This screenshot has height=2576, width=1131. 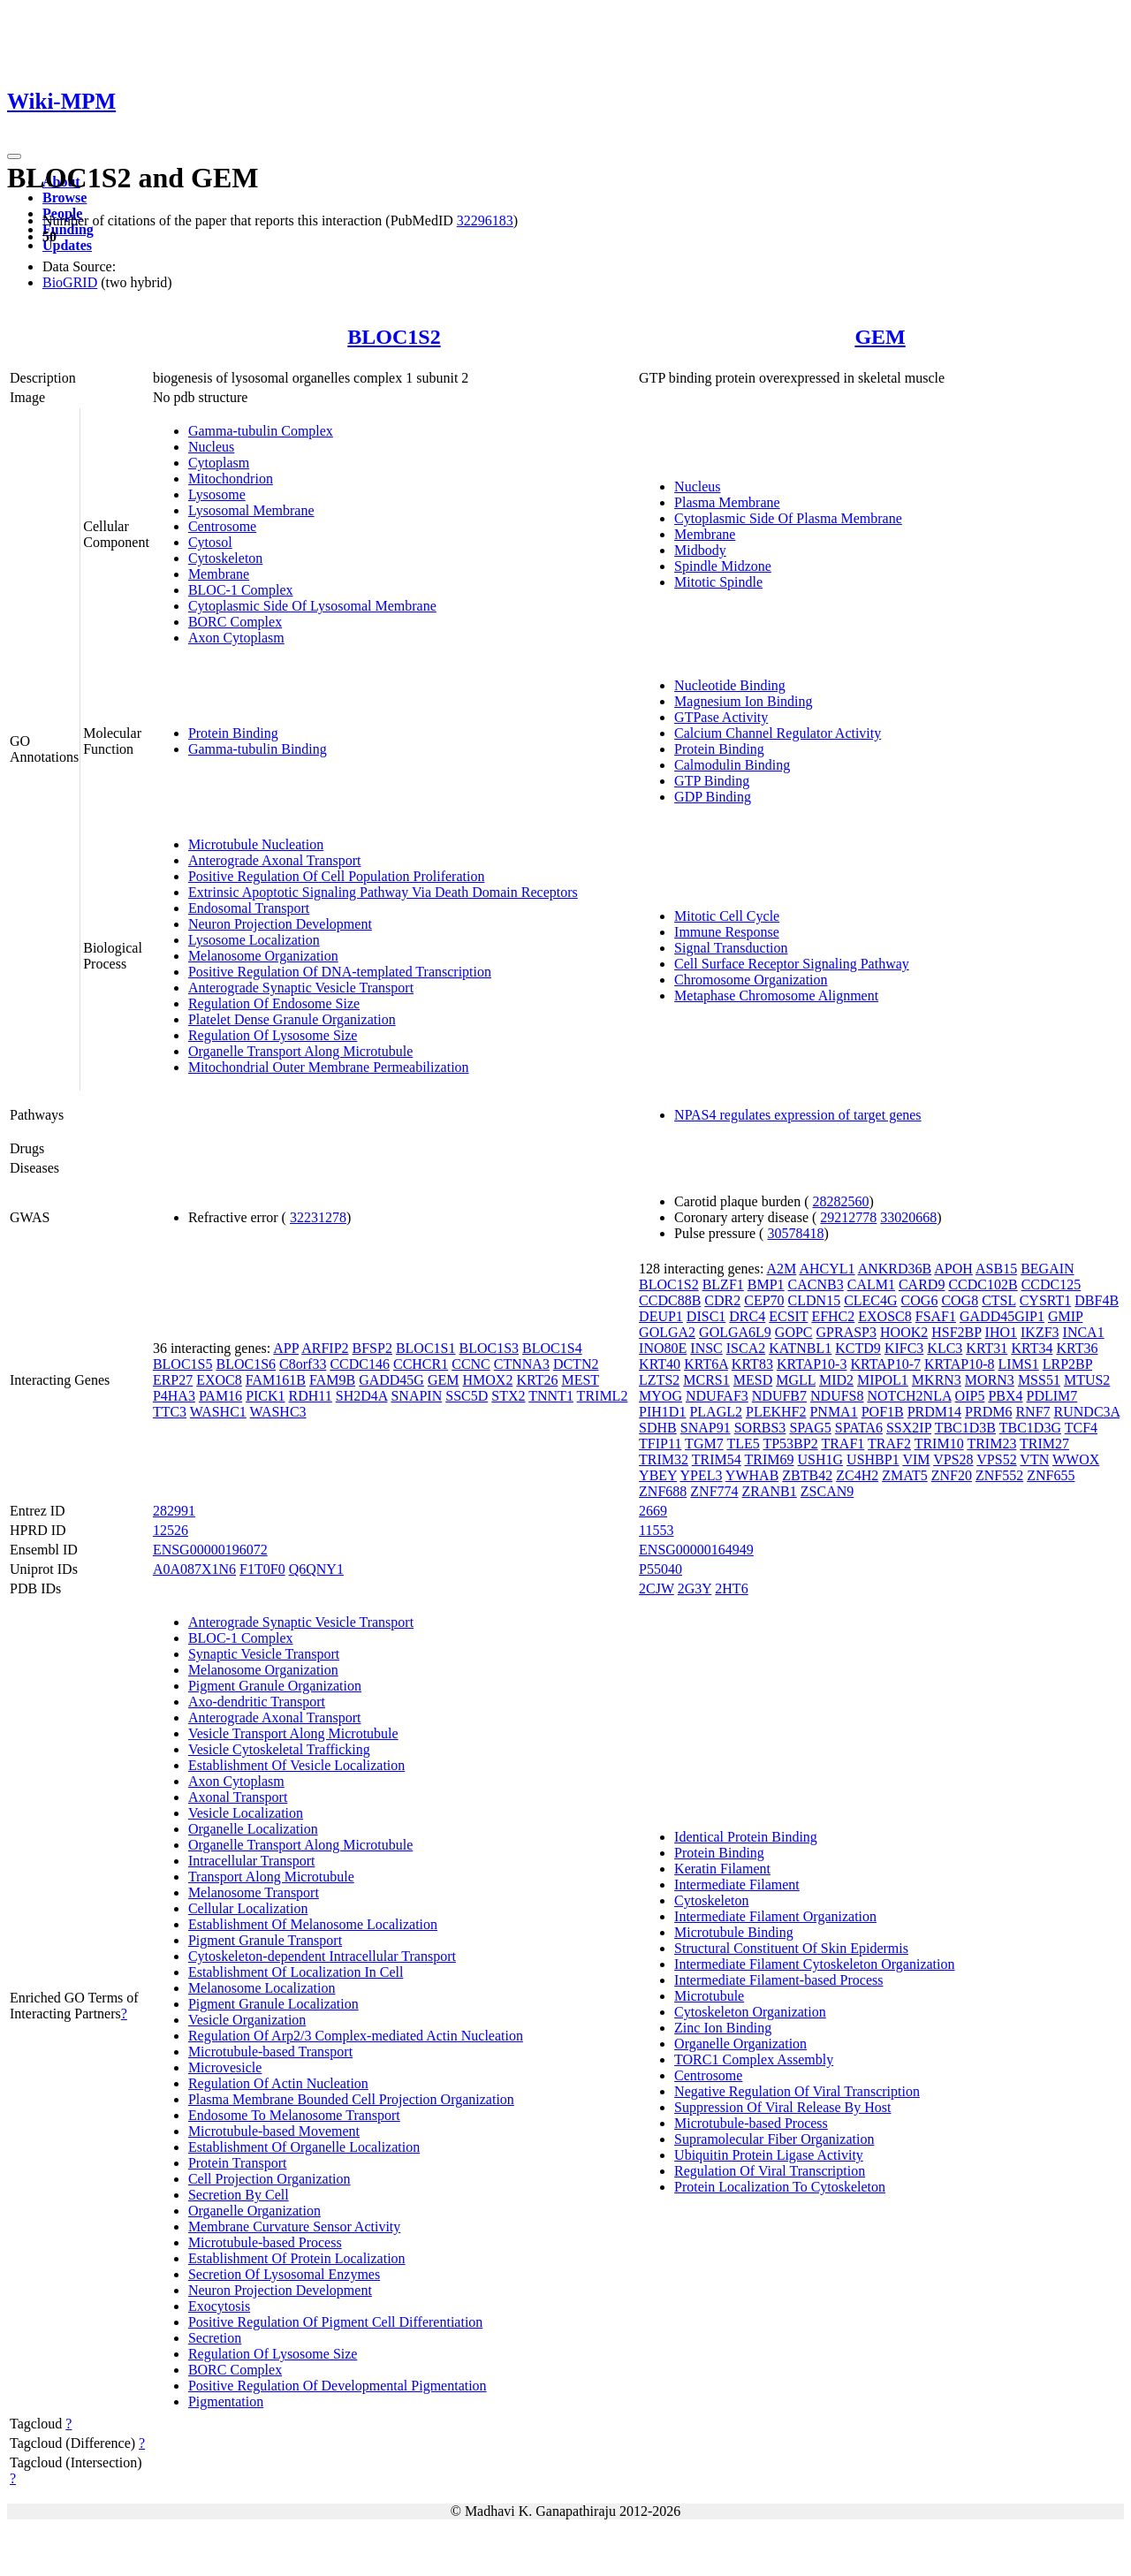 I want to click on ENSG00000164949, so click(x=696, y=1549).